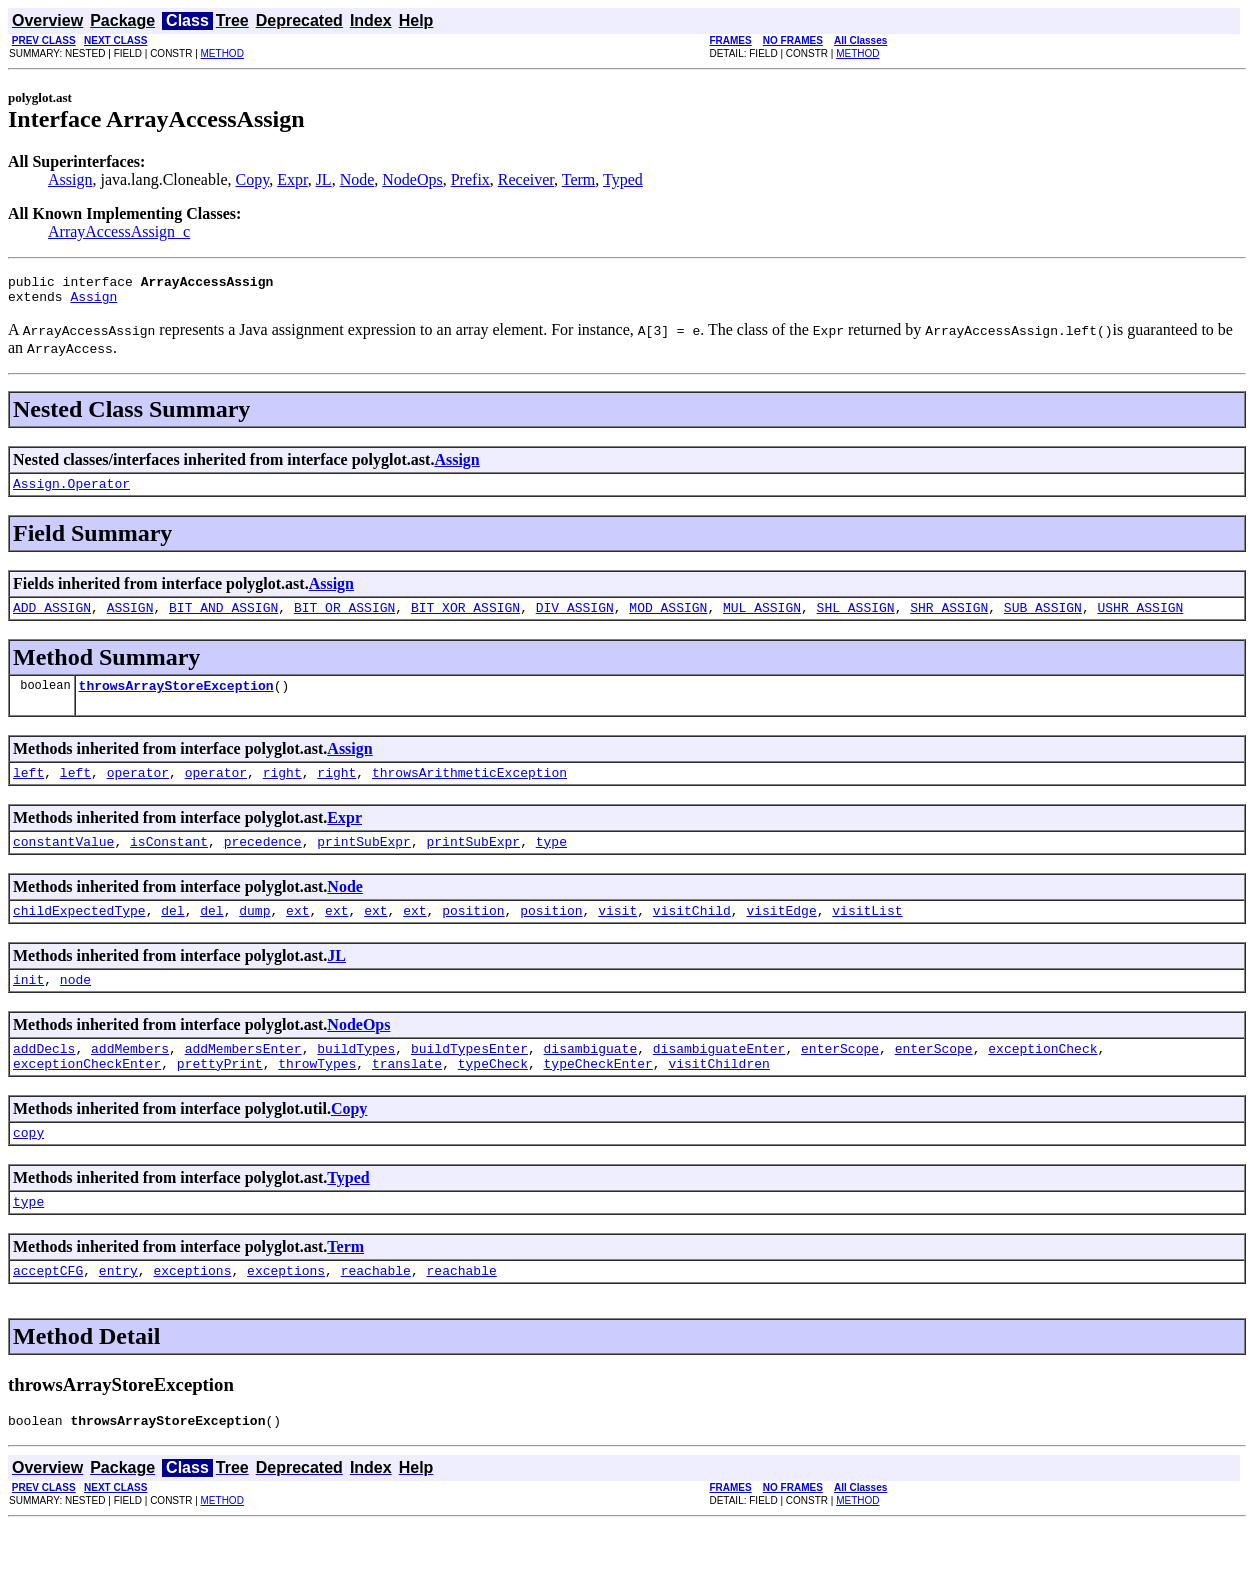 The width and height of the screenshot is (1254, 1570). Describe the element at coordinates (867, 934) in the screenshot. I see `visitList` at that location.